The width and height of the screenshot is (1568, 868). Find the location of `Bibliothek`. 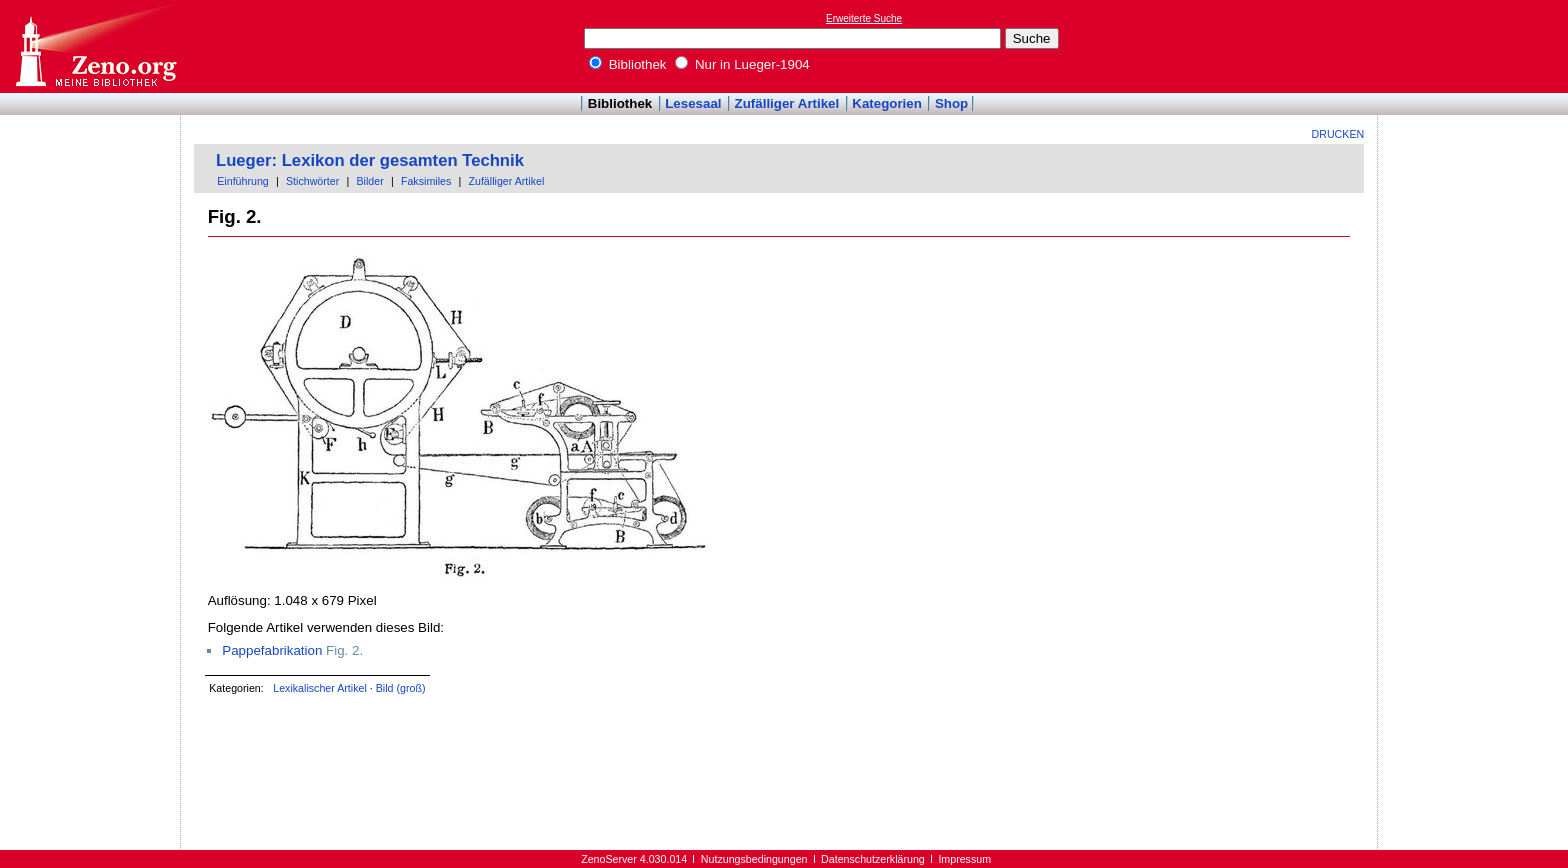

Bibliothek is located at coordinates (628, 64).